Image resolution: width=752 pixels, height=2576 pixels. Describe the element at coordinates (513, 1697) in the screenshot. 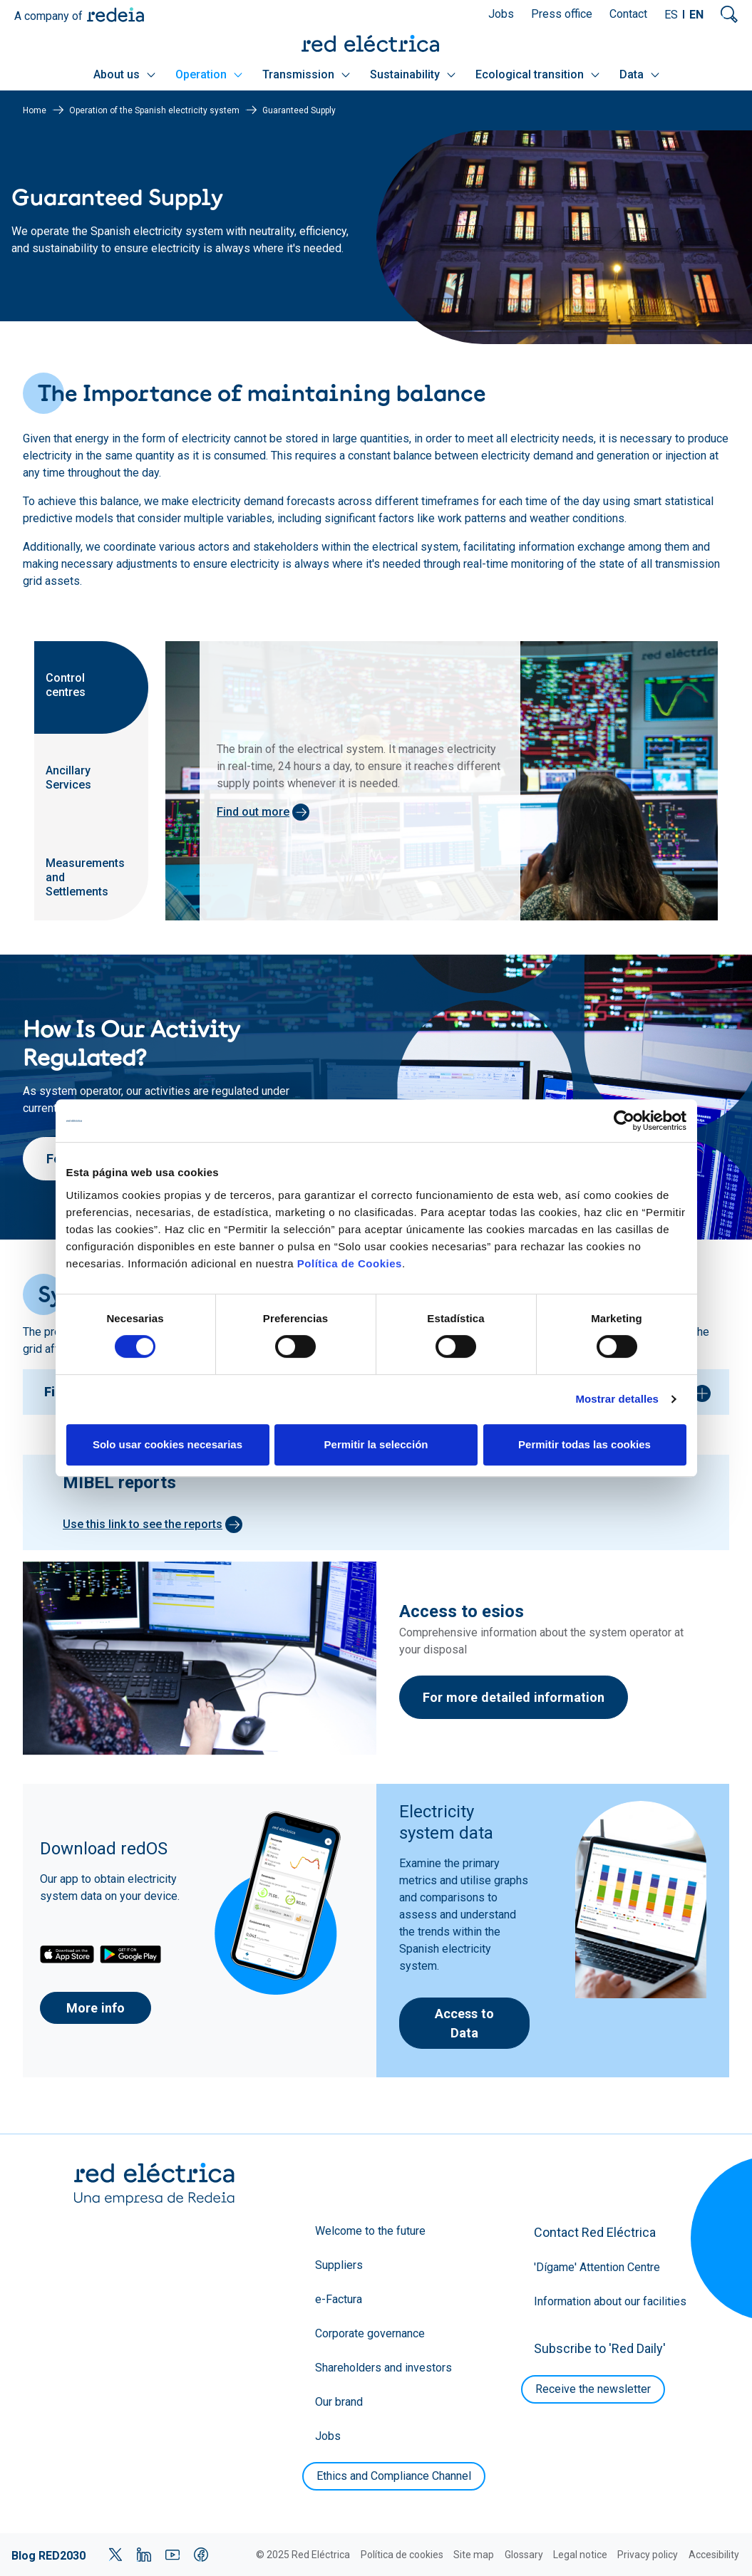

I see `For more detailed information` at that location.